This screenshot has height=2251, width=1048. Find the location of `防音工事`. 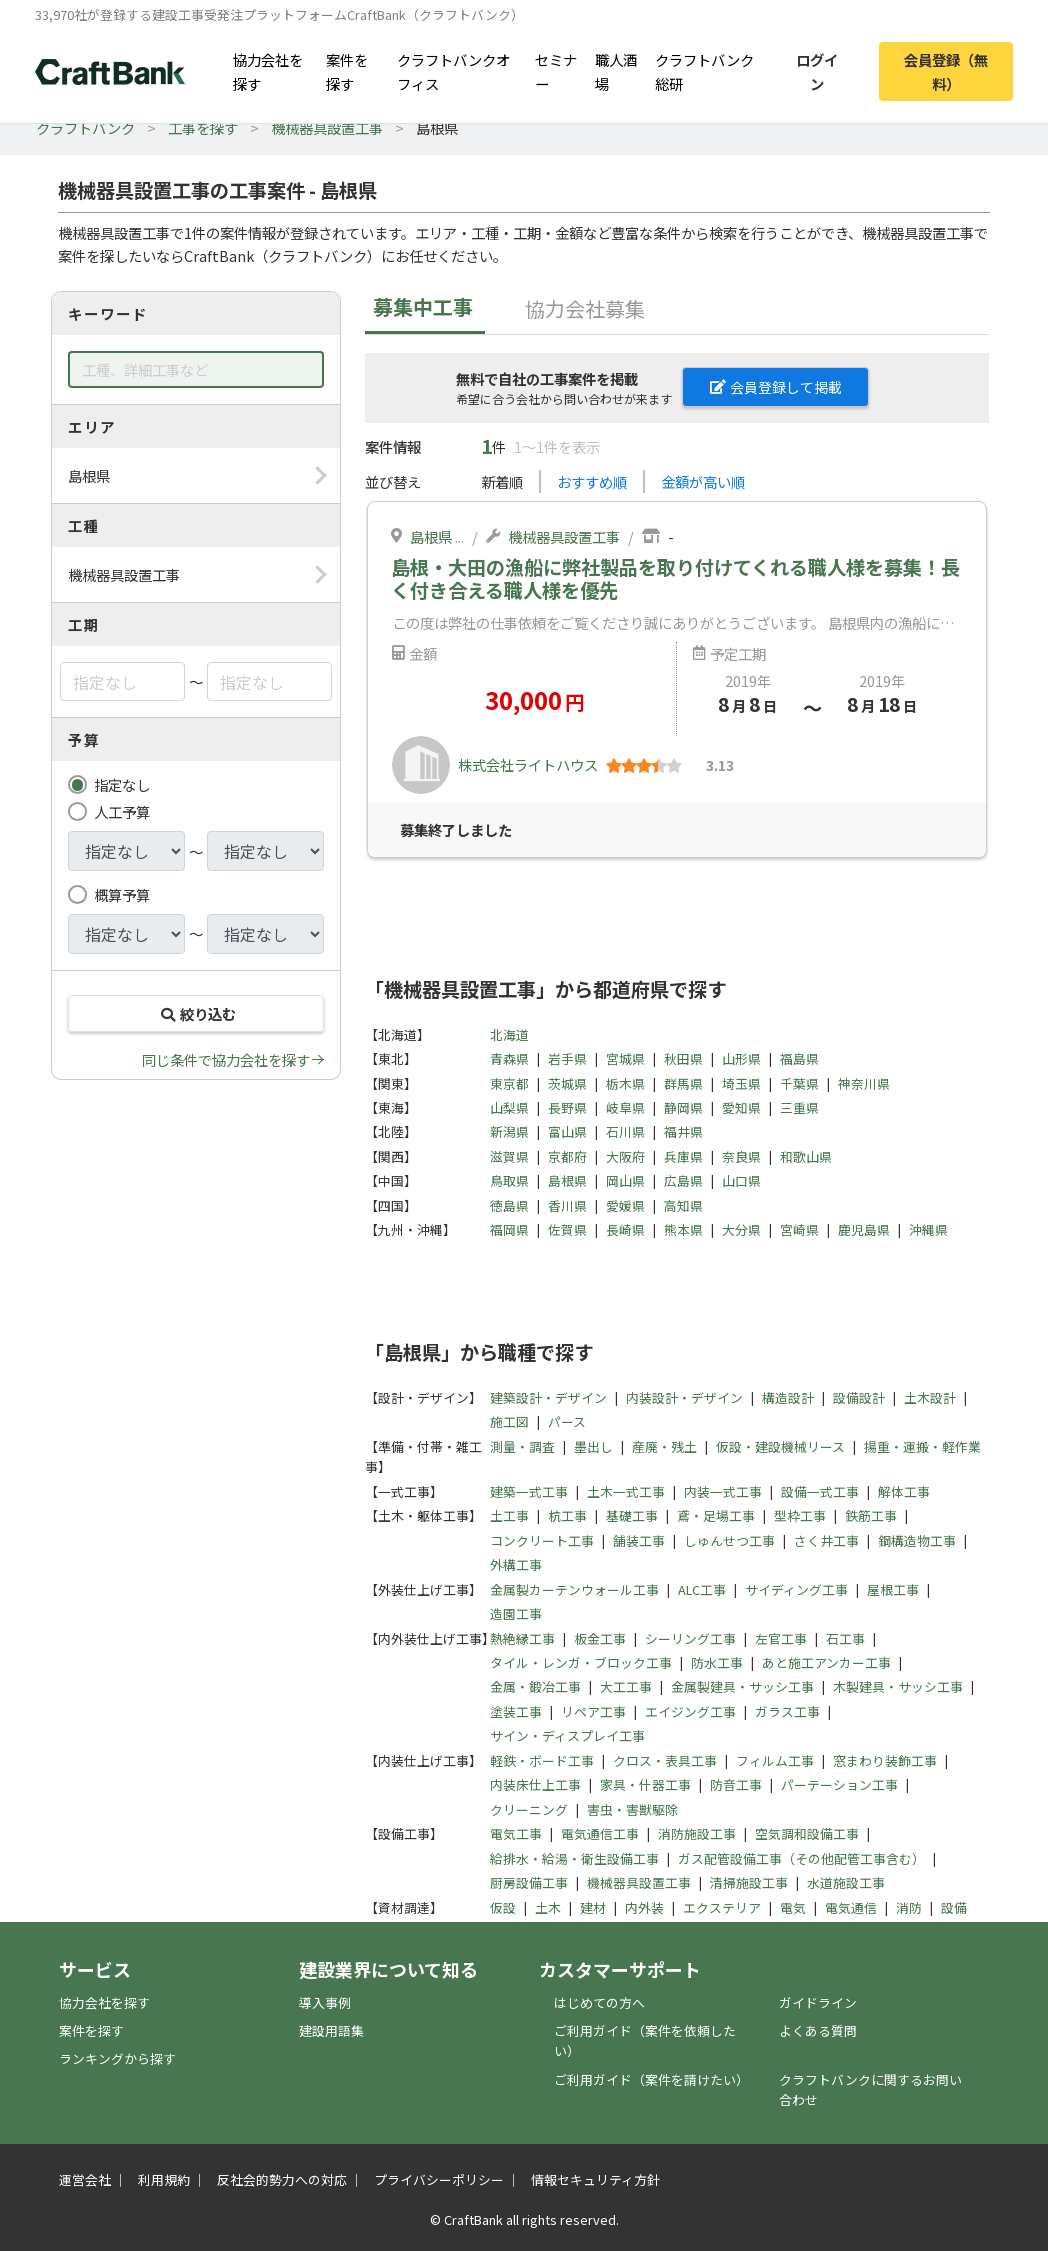

防音工事 is located at coordinates (736, 1784).